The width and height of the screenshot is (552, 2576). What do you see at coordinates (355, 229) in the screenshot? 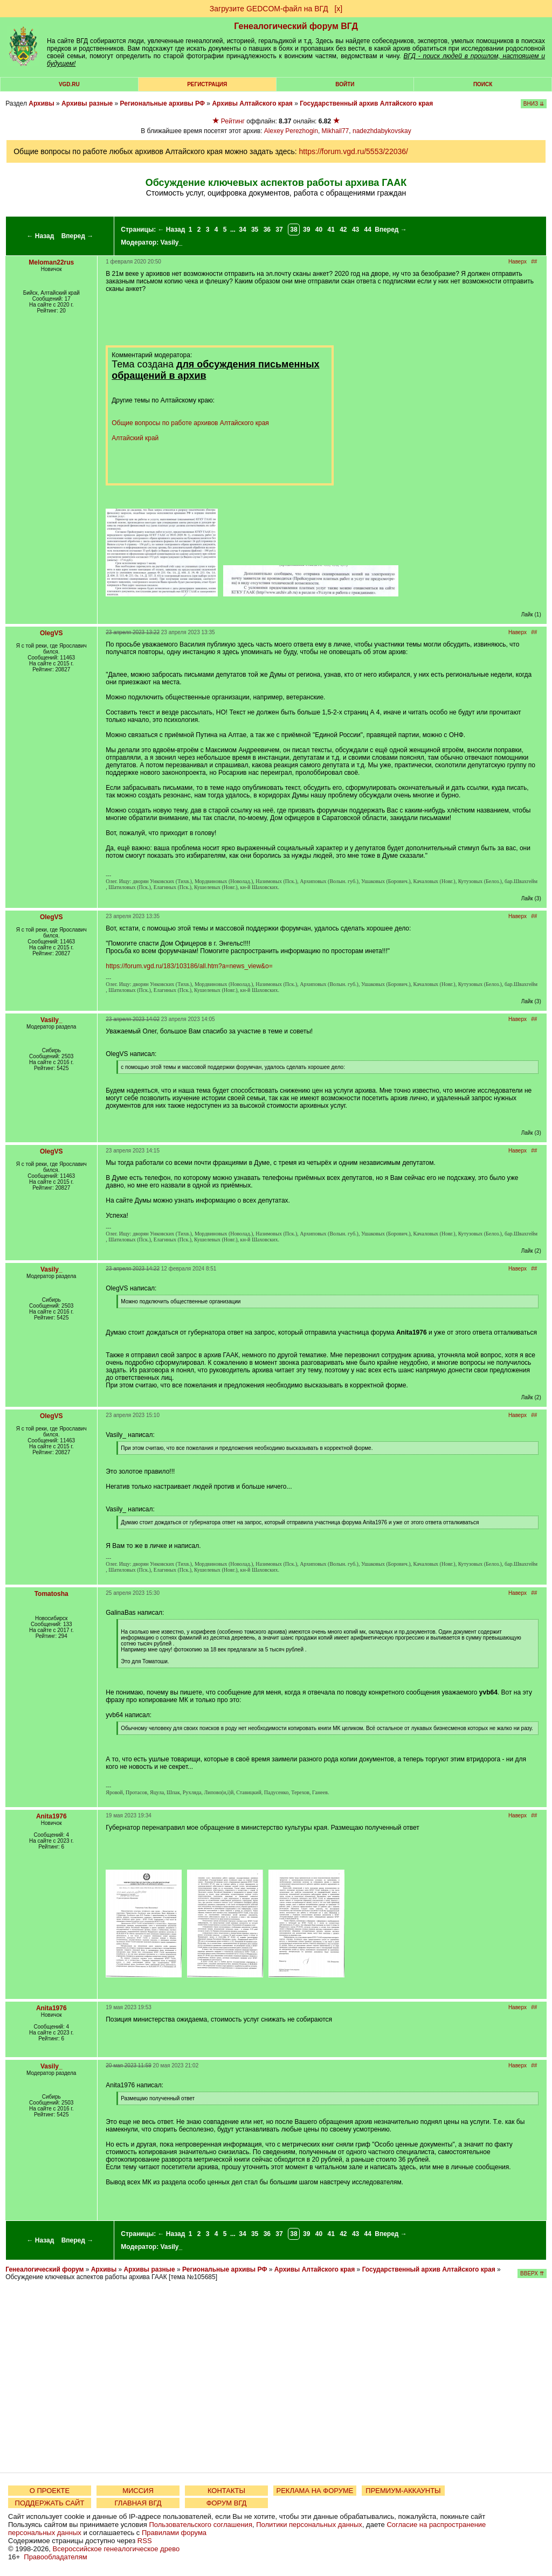
I see `43` at bounding box center [355, 229].